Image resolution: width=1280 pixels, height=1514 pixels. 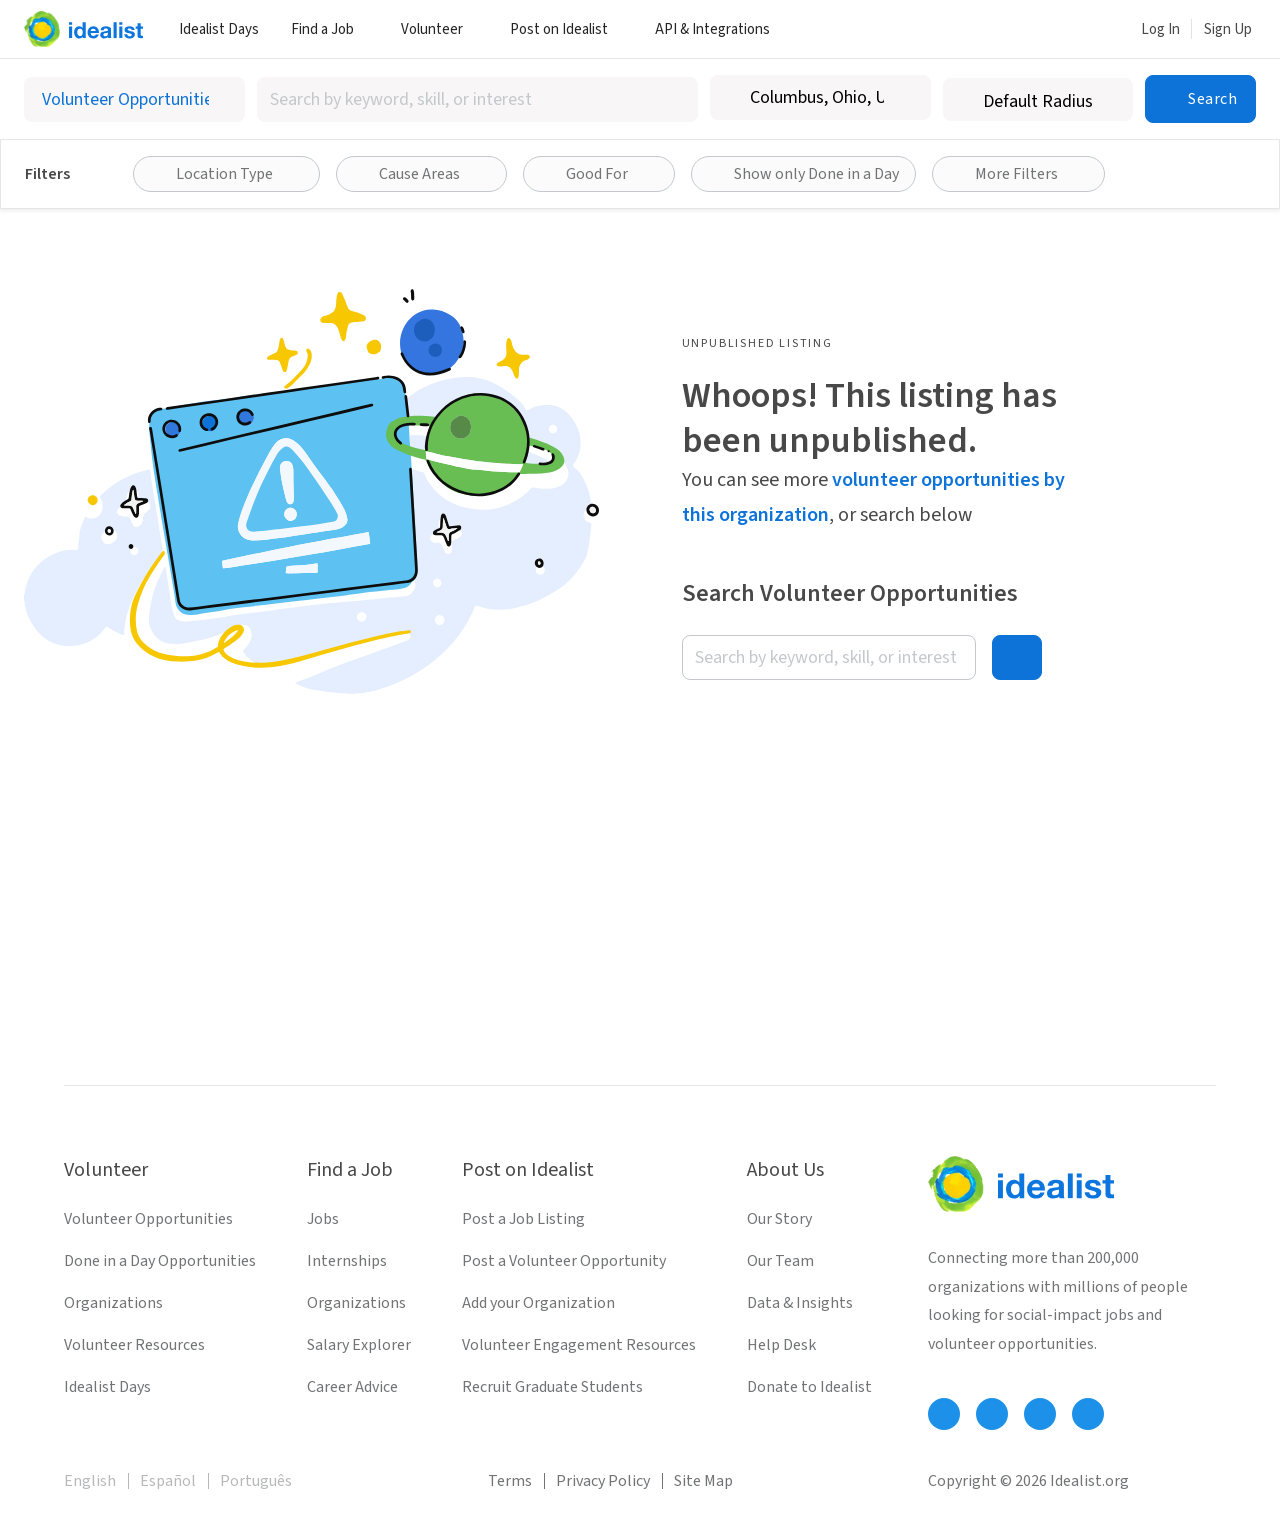 What do you see at coordinates (779, 1219) in the screenshot?
I see `Our Story` at bounding box center [779, 1219].